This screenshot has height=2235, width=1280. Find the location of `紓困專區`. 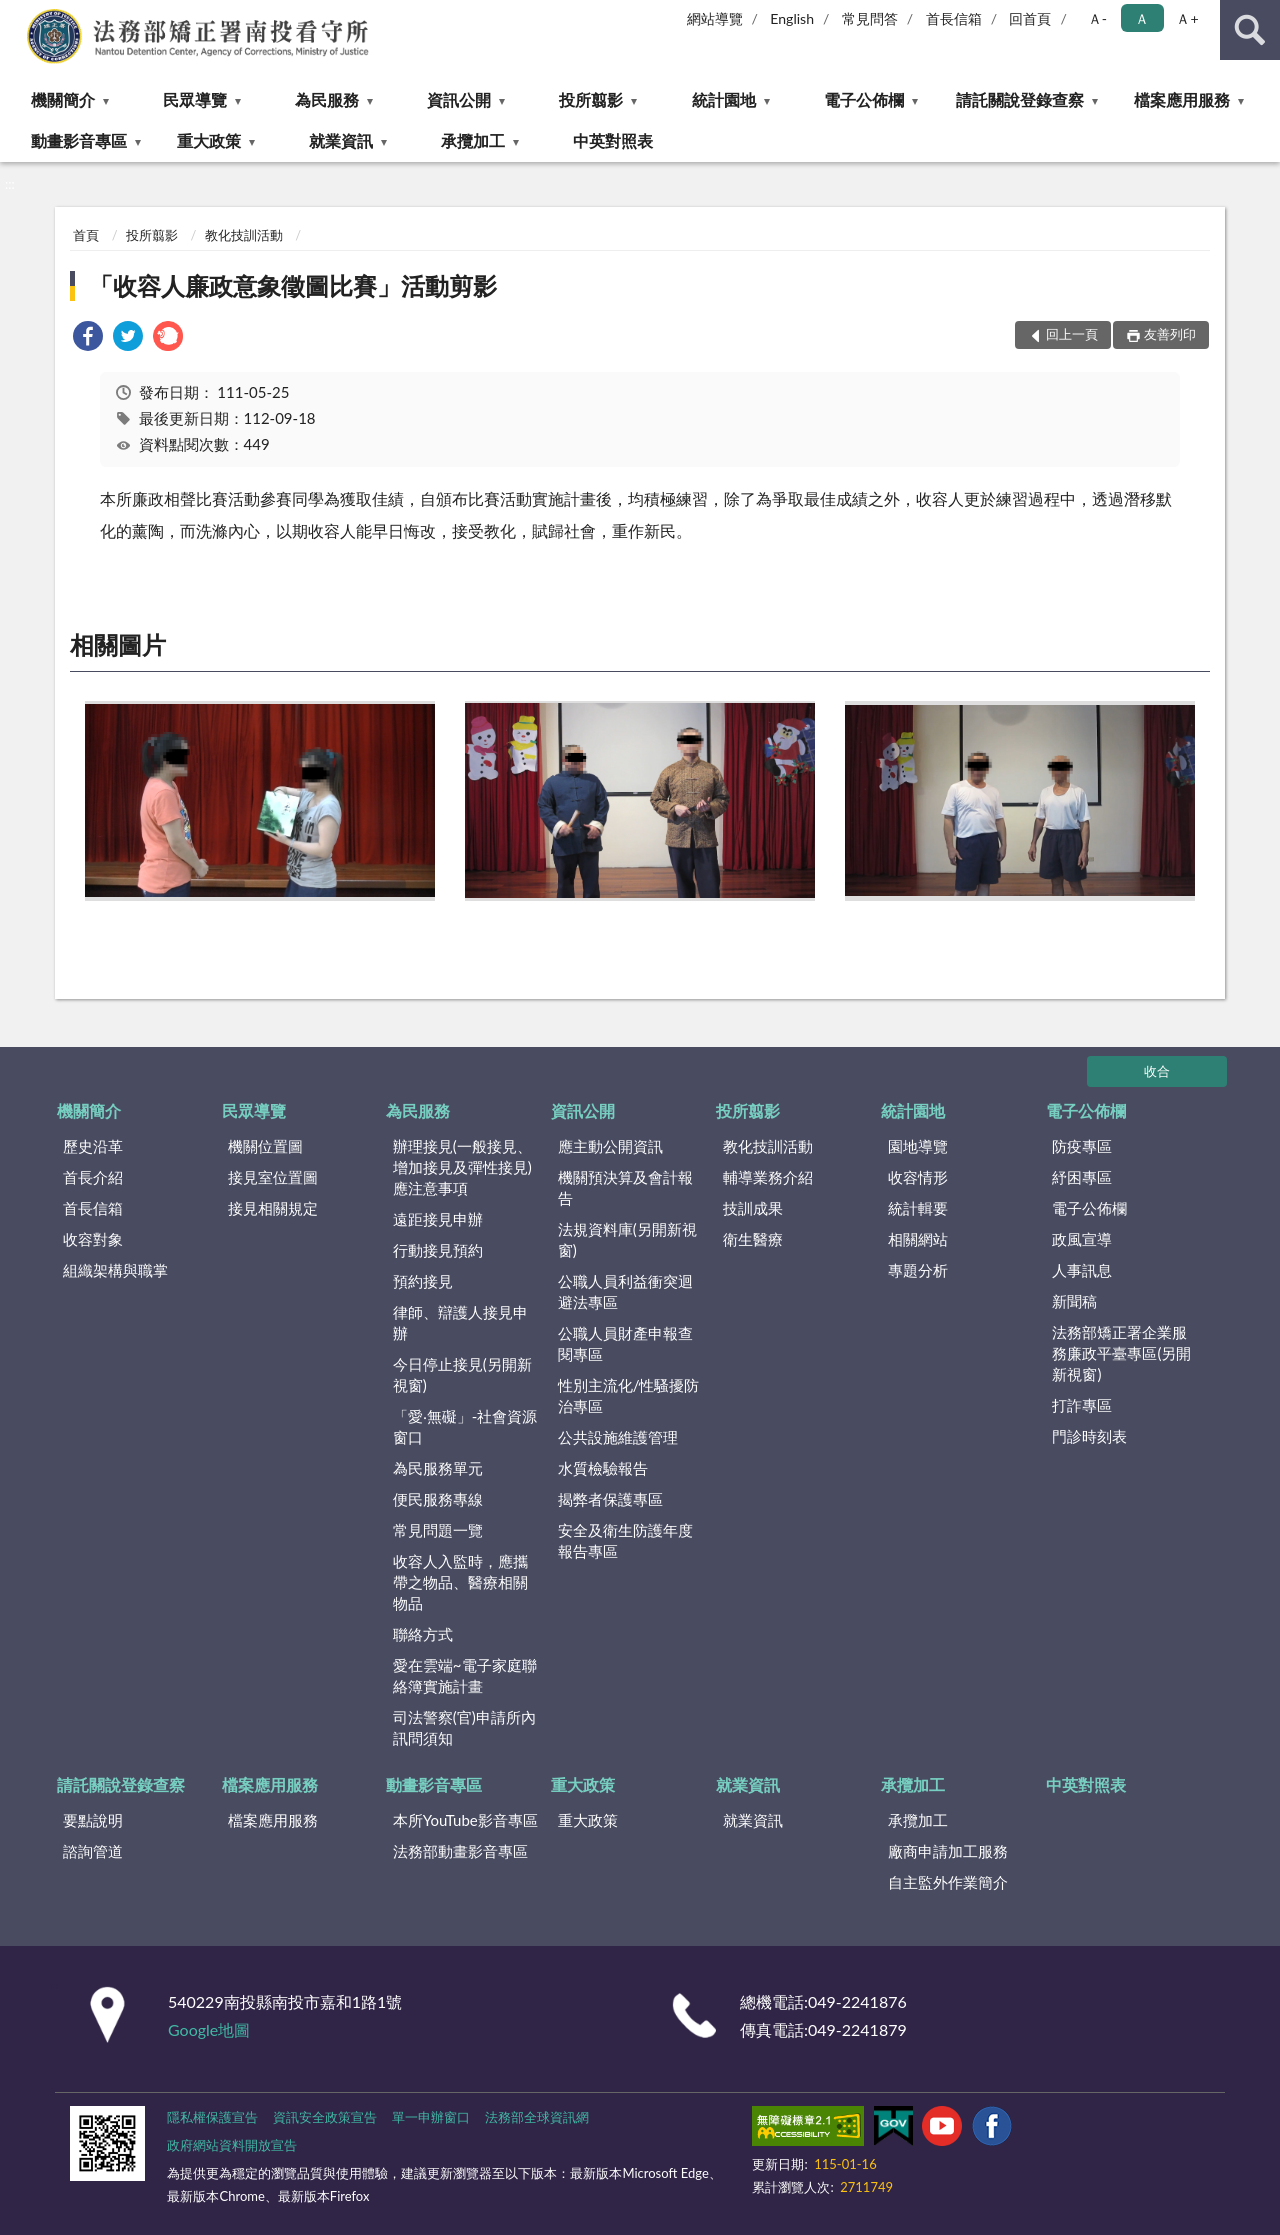

紓困專區 is located at coordinates (1082, 1177).